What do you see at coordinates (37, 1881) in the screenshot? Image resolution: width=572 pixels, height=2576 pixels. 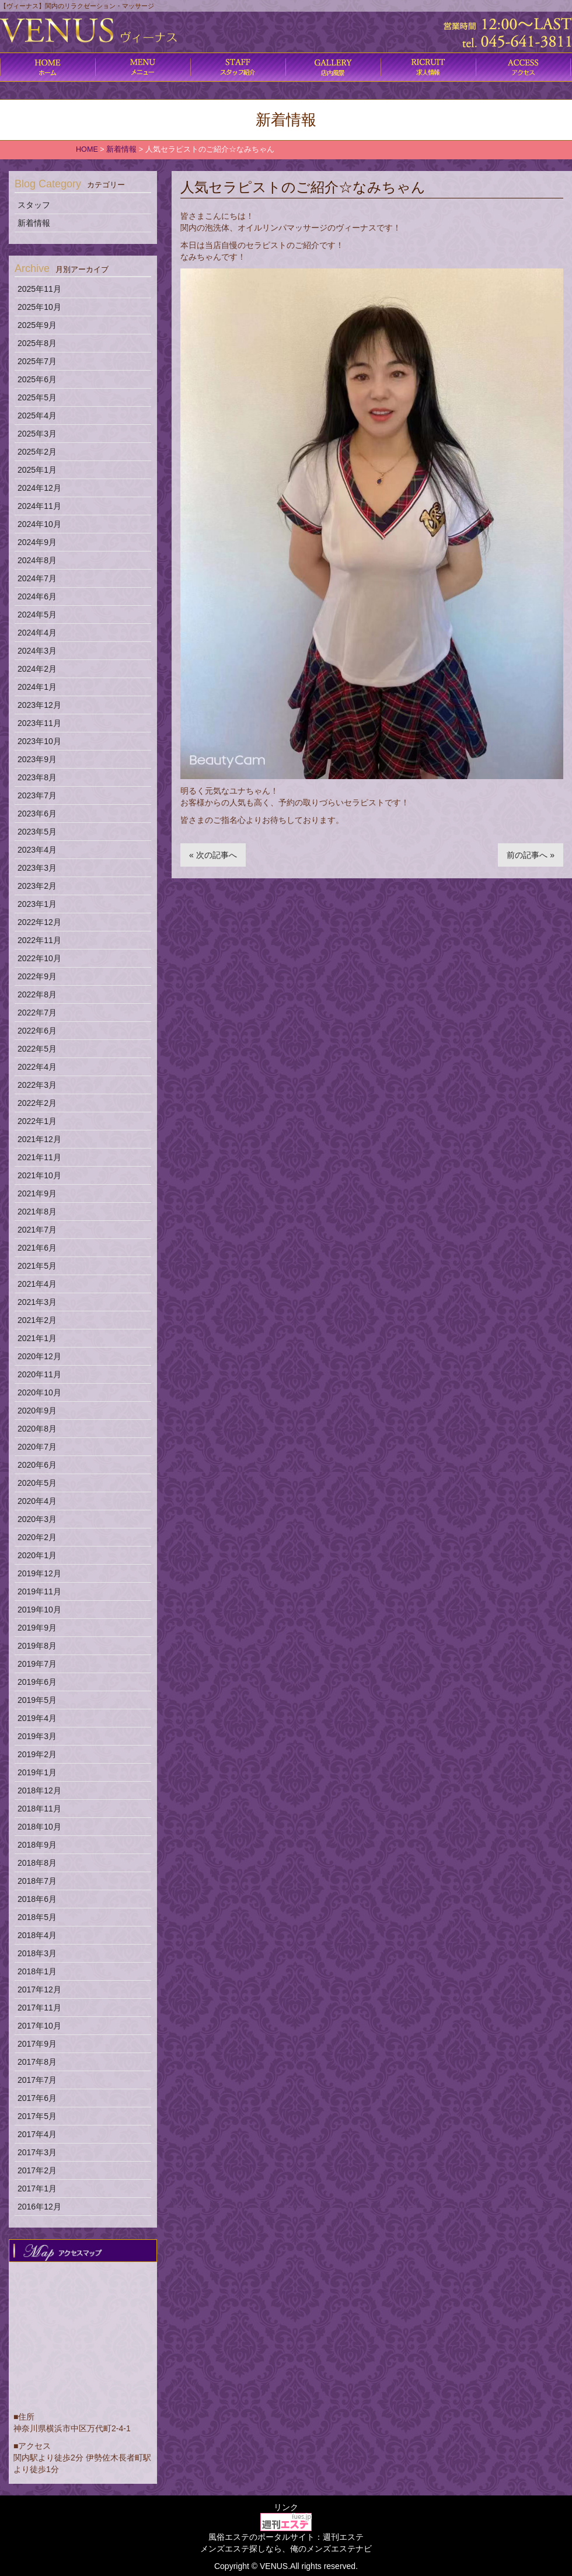 I see `2018年7月` at bounding box center [37, 1881].